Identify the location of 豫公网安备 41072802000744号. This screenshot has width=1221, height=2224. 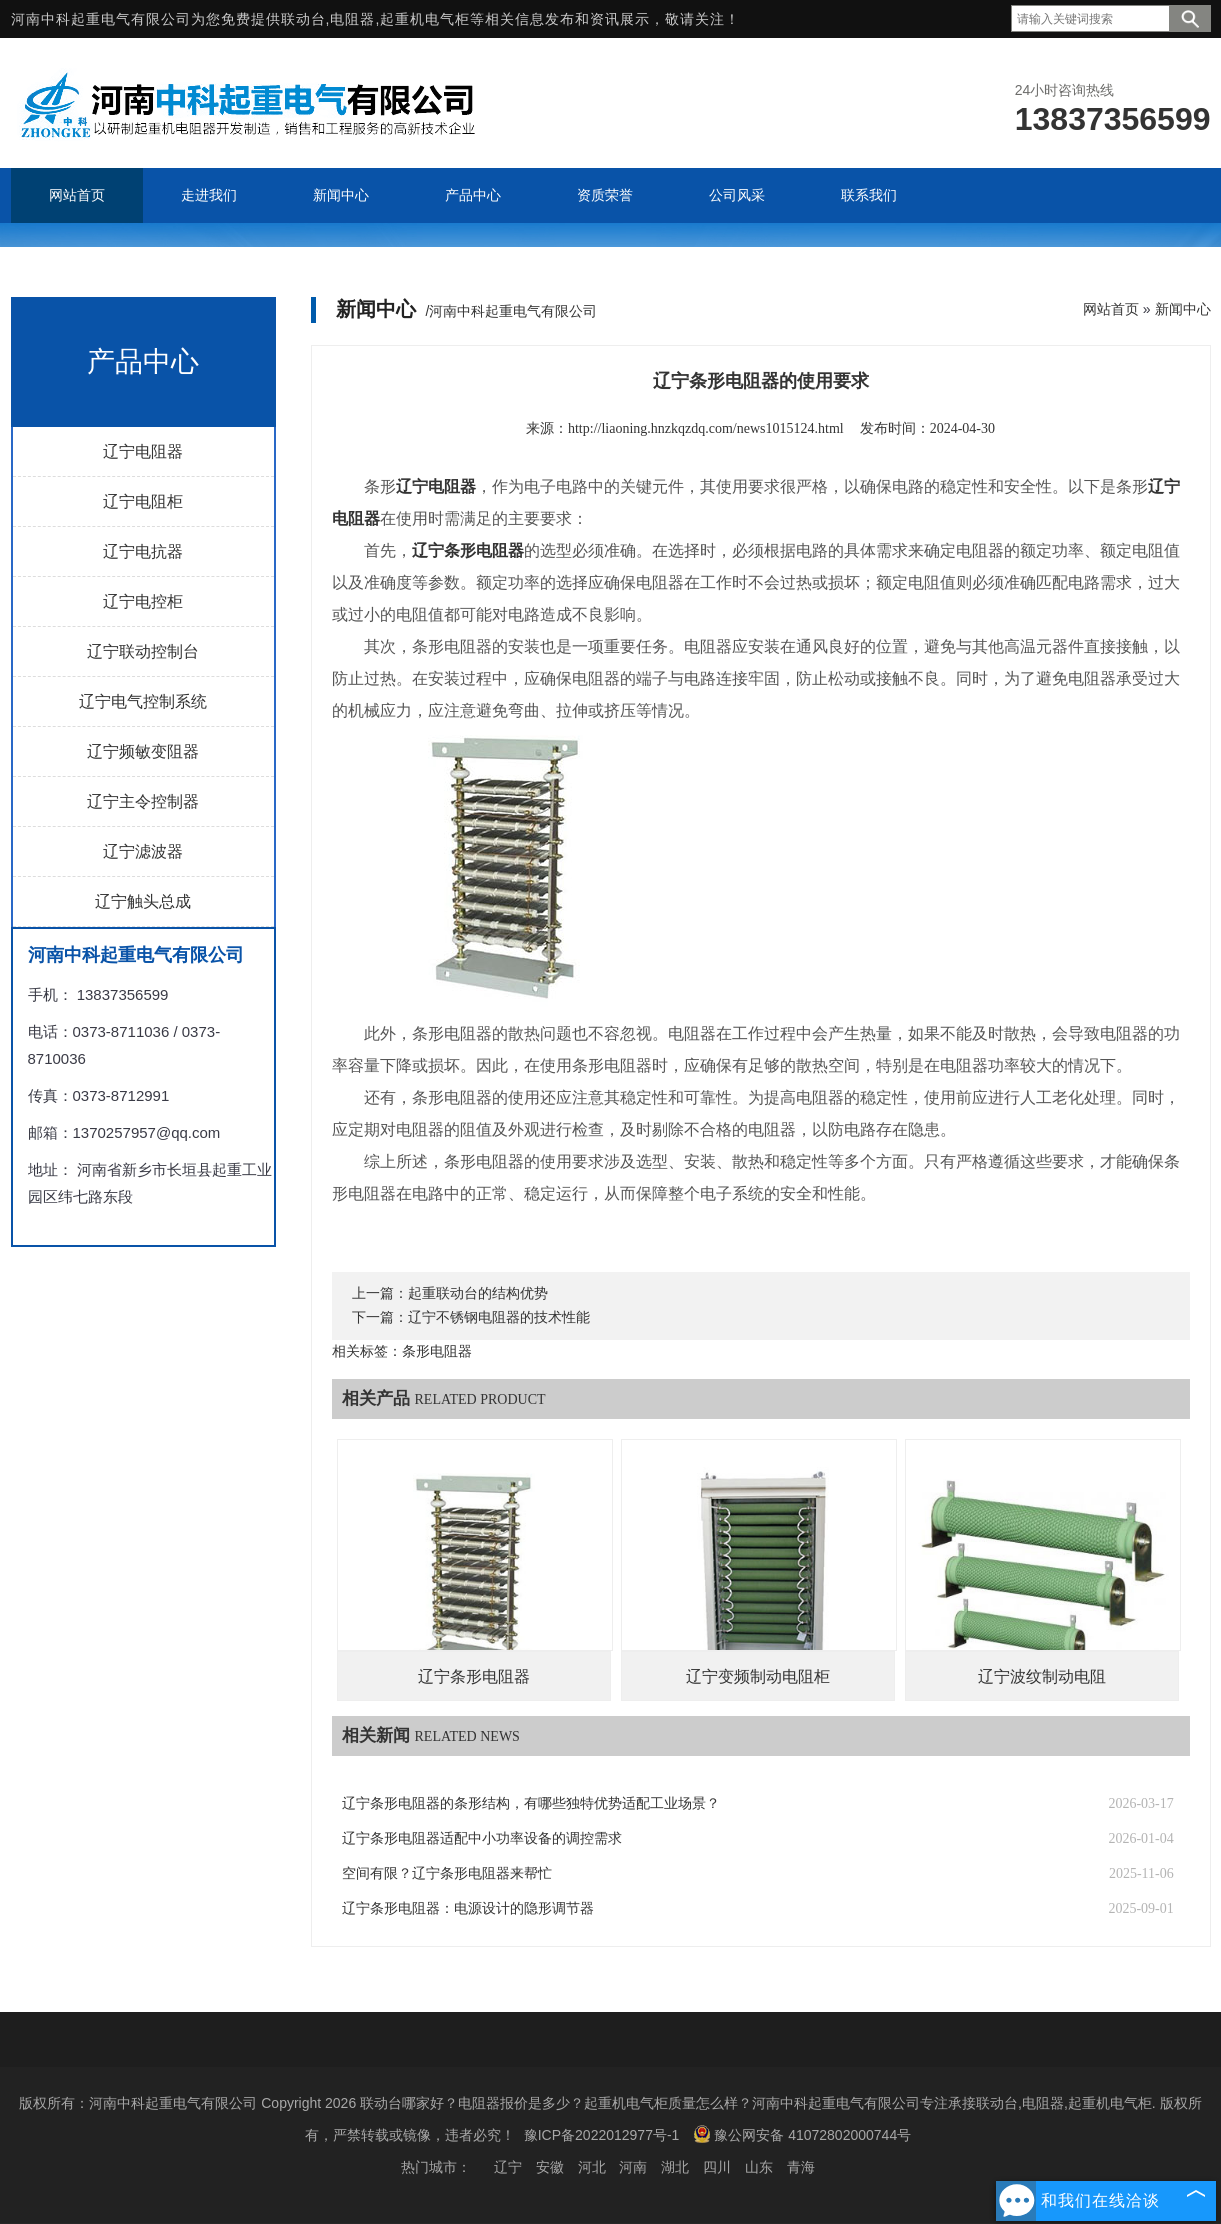
(802, 2134).